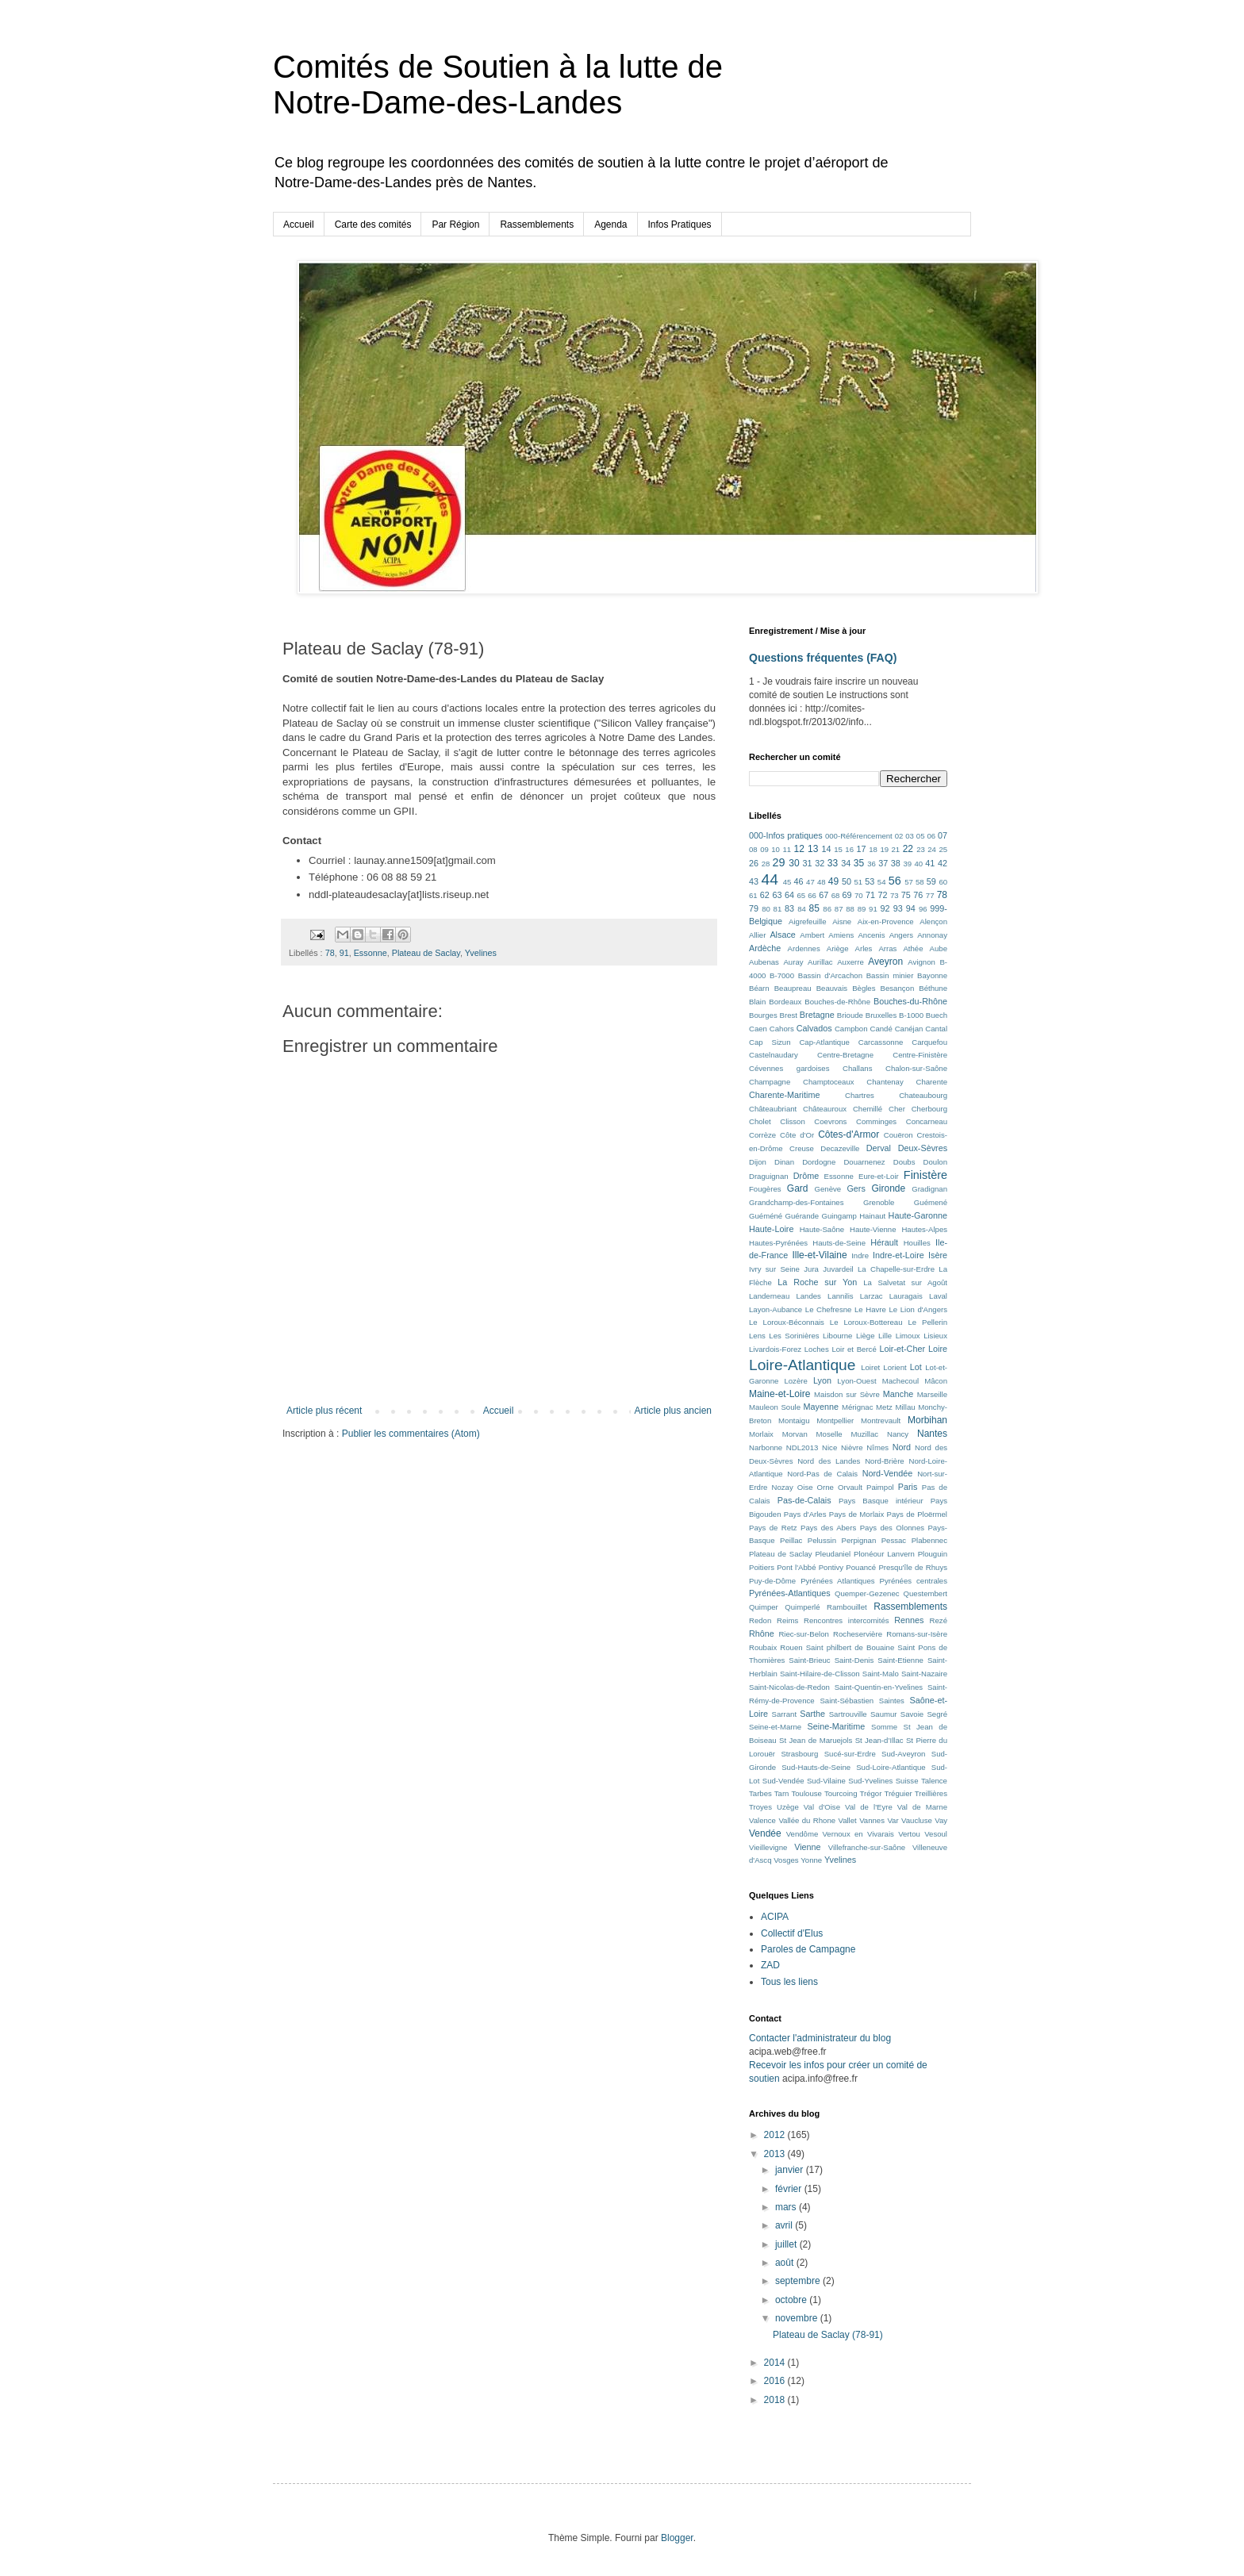  Describe the element at coordinates (820, 962) in the screenshot. I see `Aurillac` at that location.